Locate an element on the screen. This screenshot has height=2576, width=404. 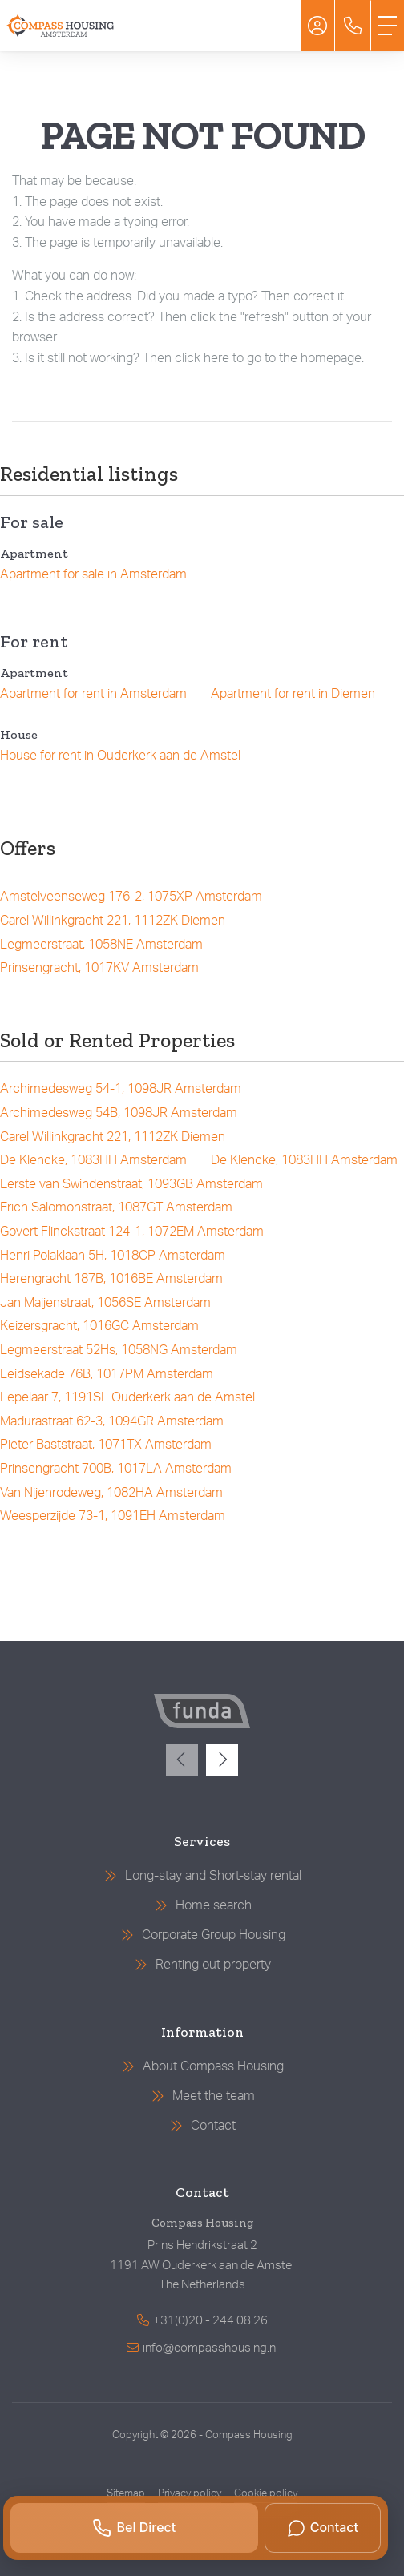
info@compasshousing.nl is located at coordinates (210, 2348).